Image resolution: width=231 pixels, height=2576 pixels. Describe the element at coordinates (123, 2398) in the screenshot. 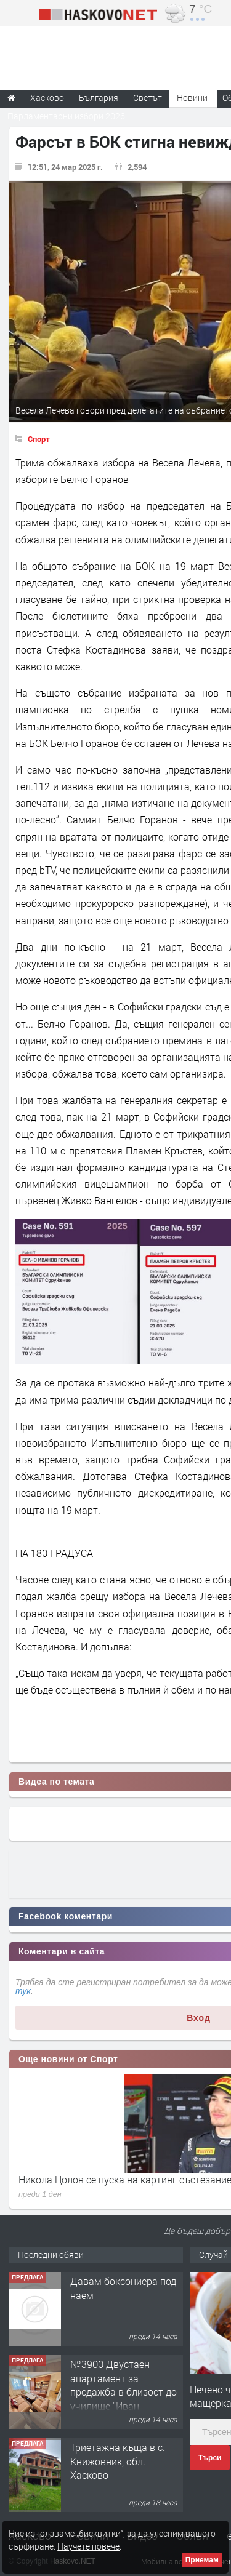

I see `№3900 Двустаен апартамент за продажба в близост до училище ”Иван Рилски”,квартал Дружба.` at that location.